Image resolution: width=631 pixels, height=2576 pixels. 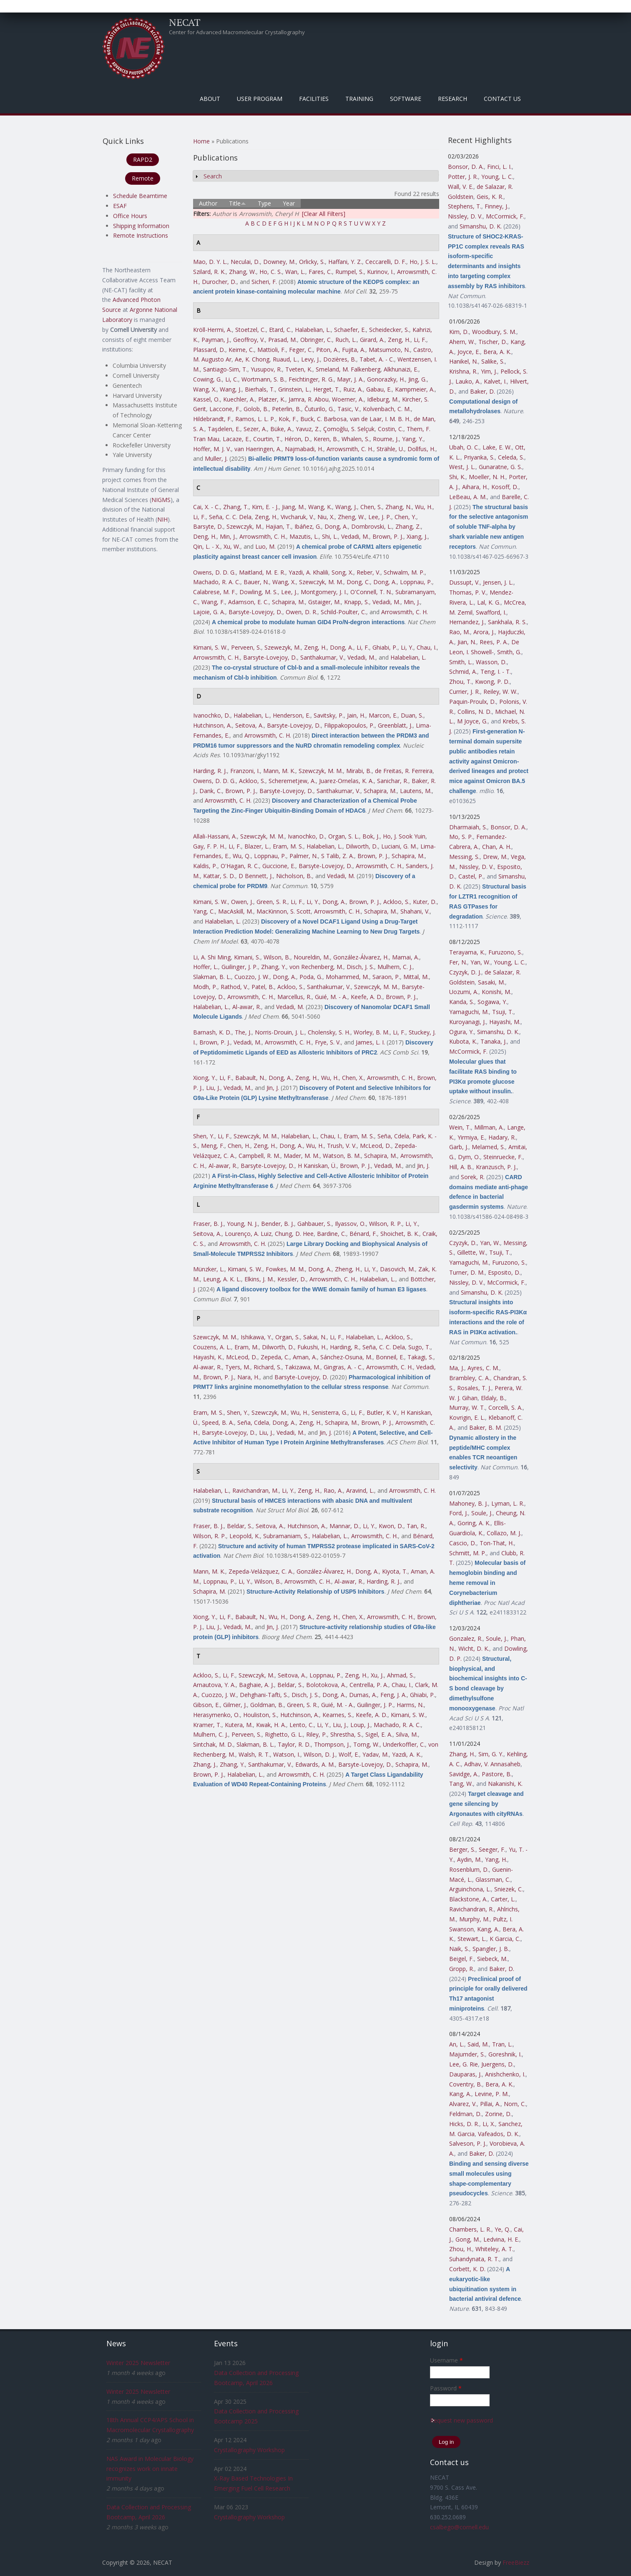 What do you see at coordinates (256, 1685) in the screenshot?
I see `Baghaie, A. J.` at bounding box center [256, 1685].